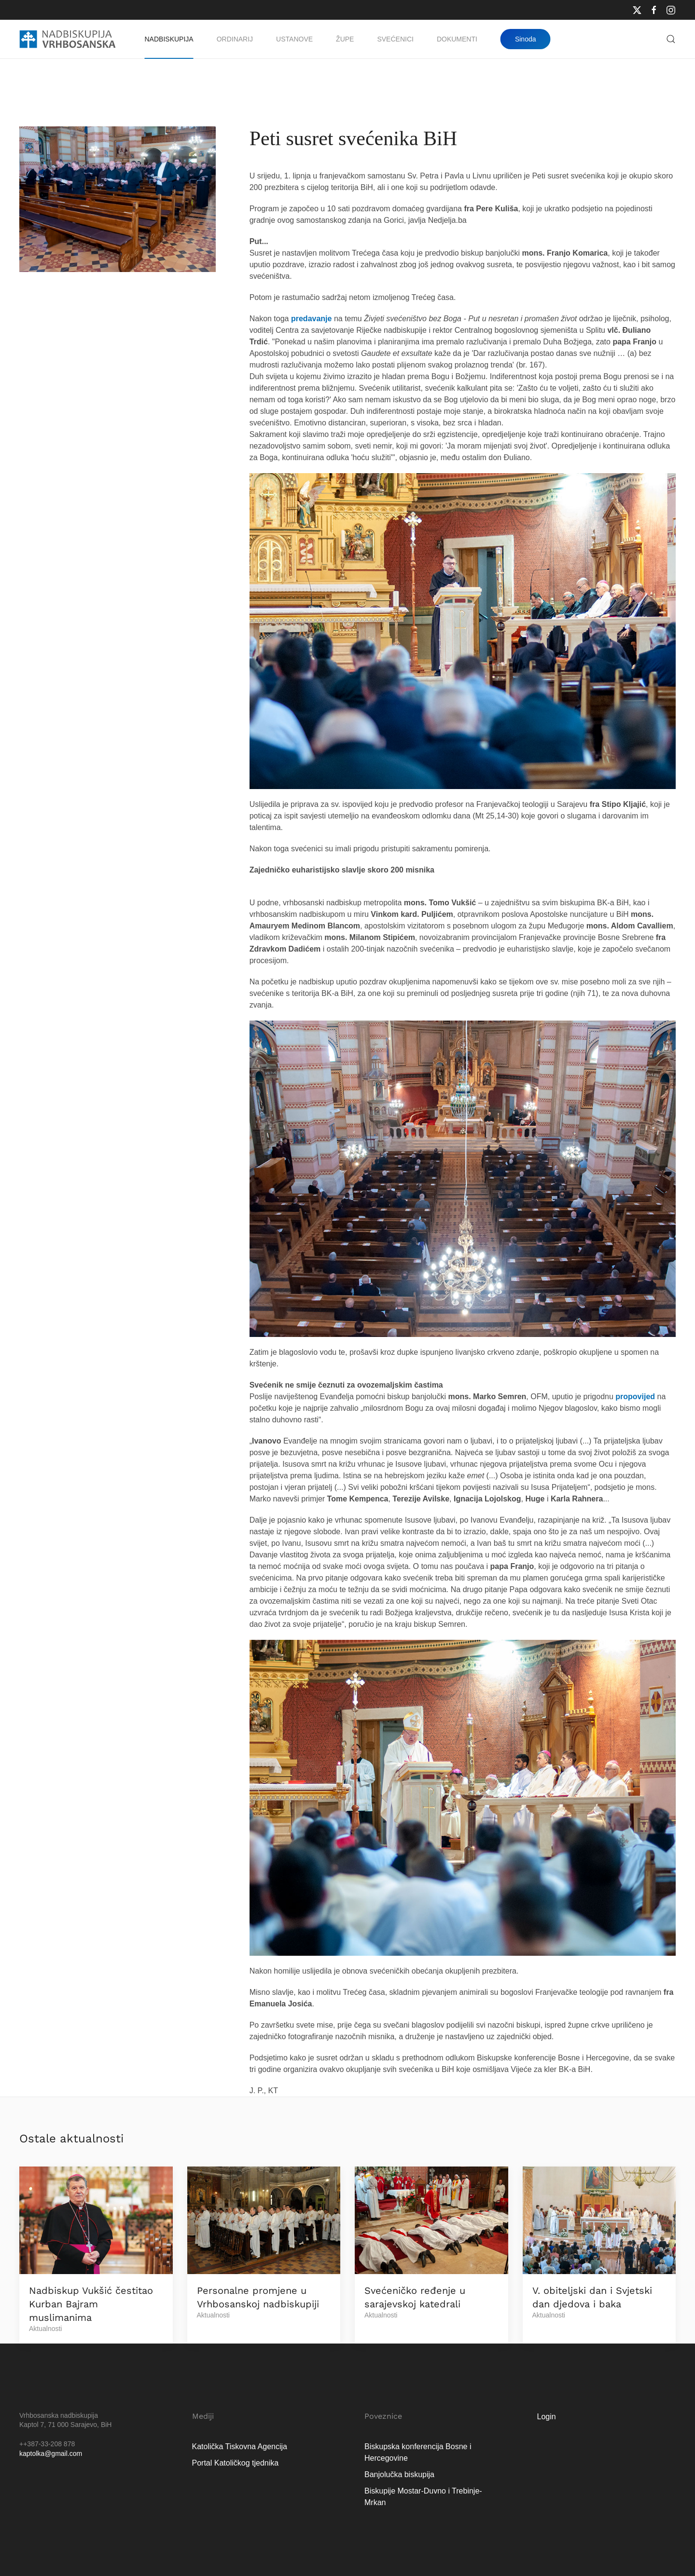 Image resolution: width=695 pixels, height=2576 pixels. Describe the element at coordinates (67, 39) in the screenshot. I see `[Natrag na naslovnicu]` at that location.